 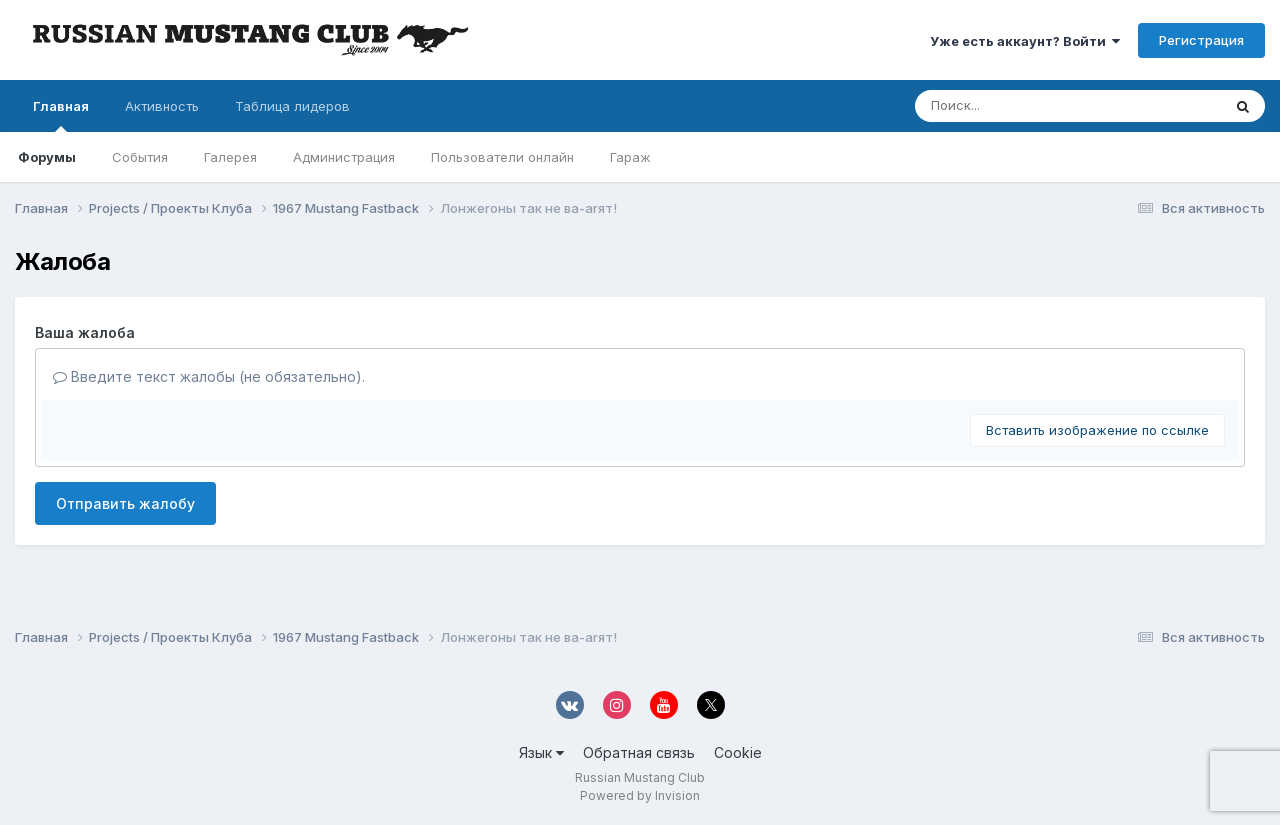 What do you see at coordinates (1097, 430) in the screenshot?
I see `Вставить изображение по ссылке` at bounding box center [1097, 430].